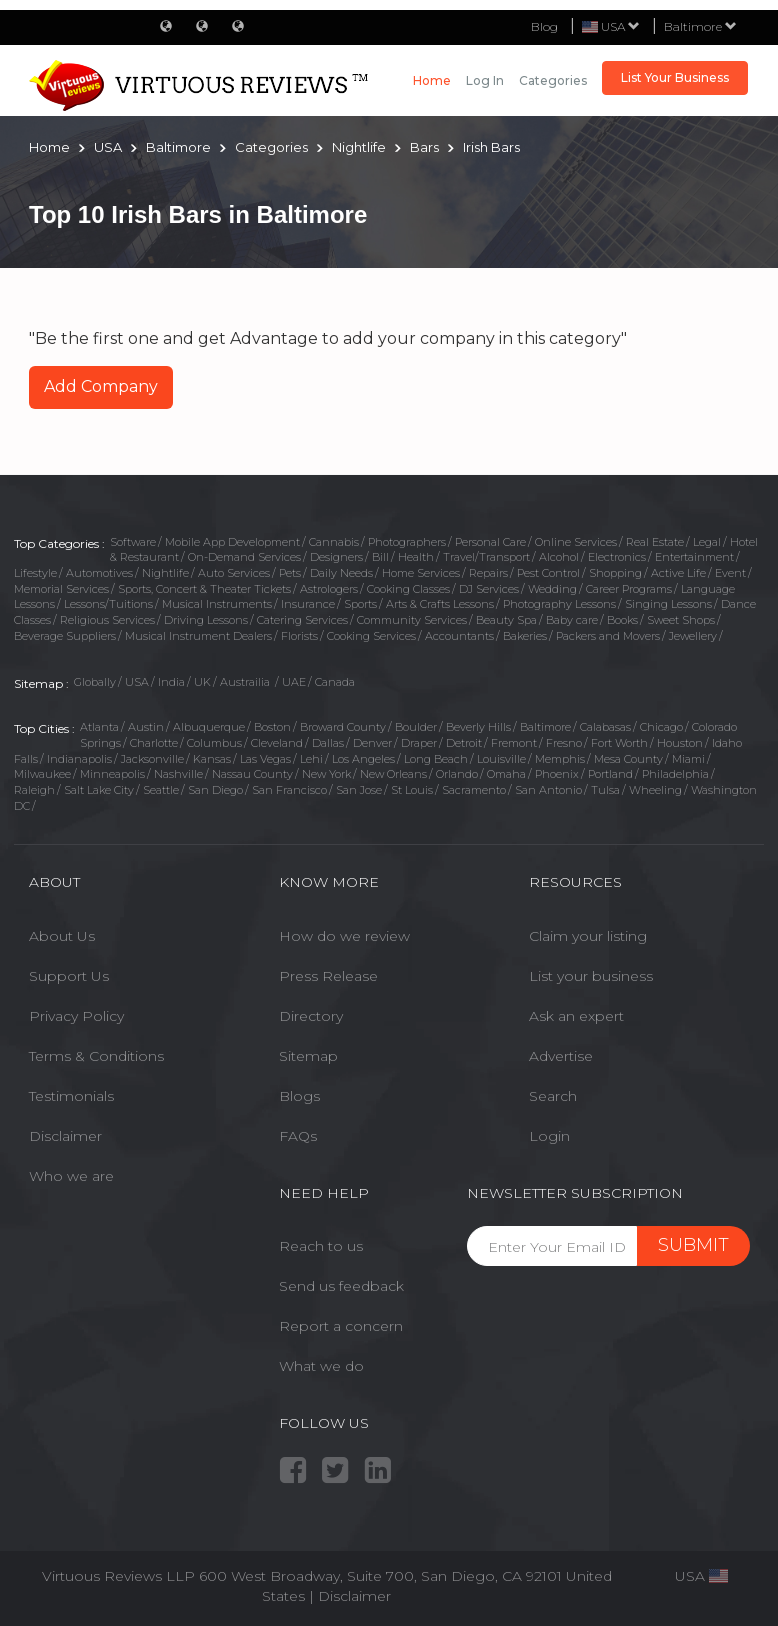  What do you see at coordinates (341, 573) in the screenshot?
I see `Daily Needs` at bounding box center [341, 573].